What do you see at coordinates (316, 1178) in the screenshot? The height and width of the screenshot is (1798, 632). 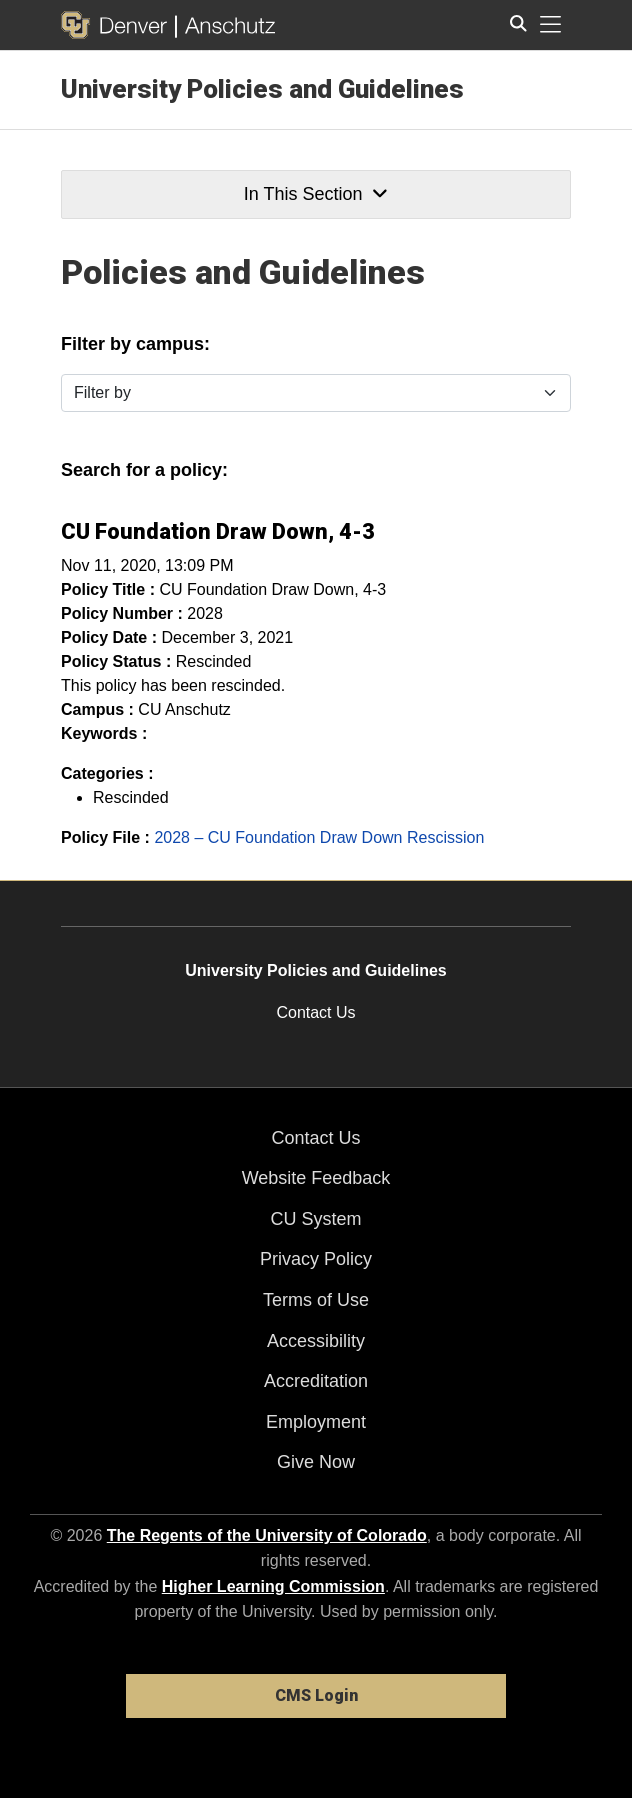 I see `Website Feedback` at bounding box center [316, 1178].